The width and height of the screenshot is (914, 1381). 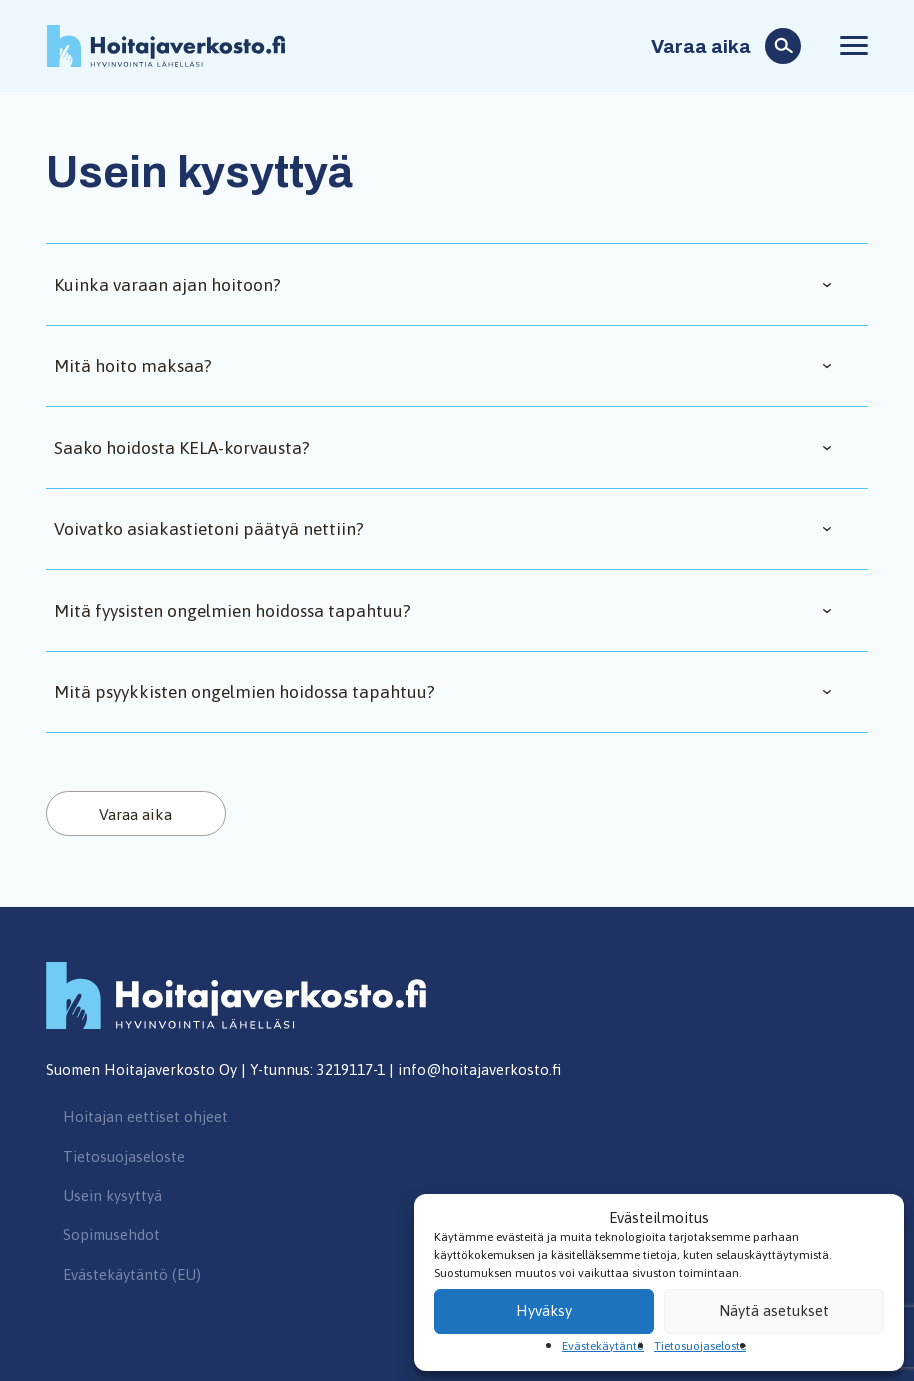 I want to click on Näytä asetukset, so click(x=774, y=1310).